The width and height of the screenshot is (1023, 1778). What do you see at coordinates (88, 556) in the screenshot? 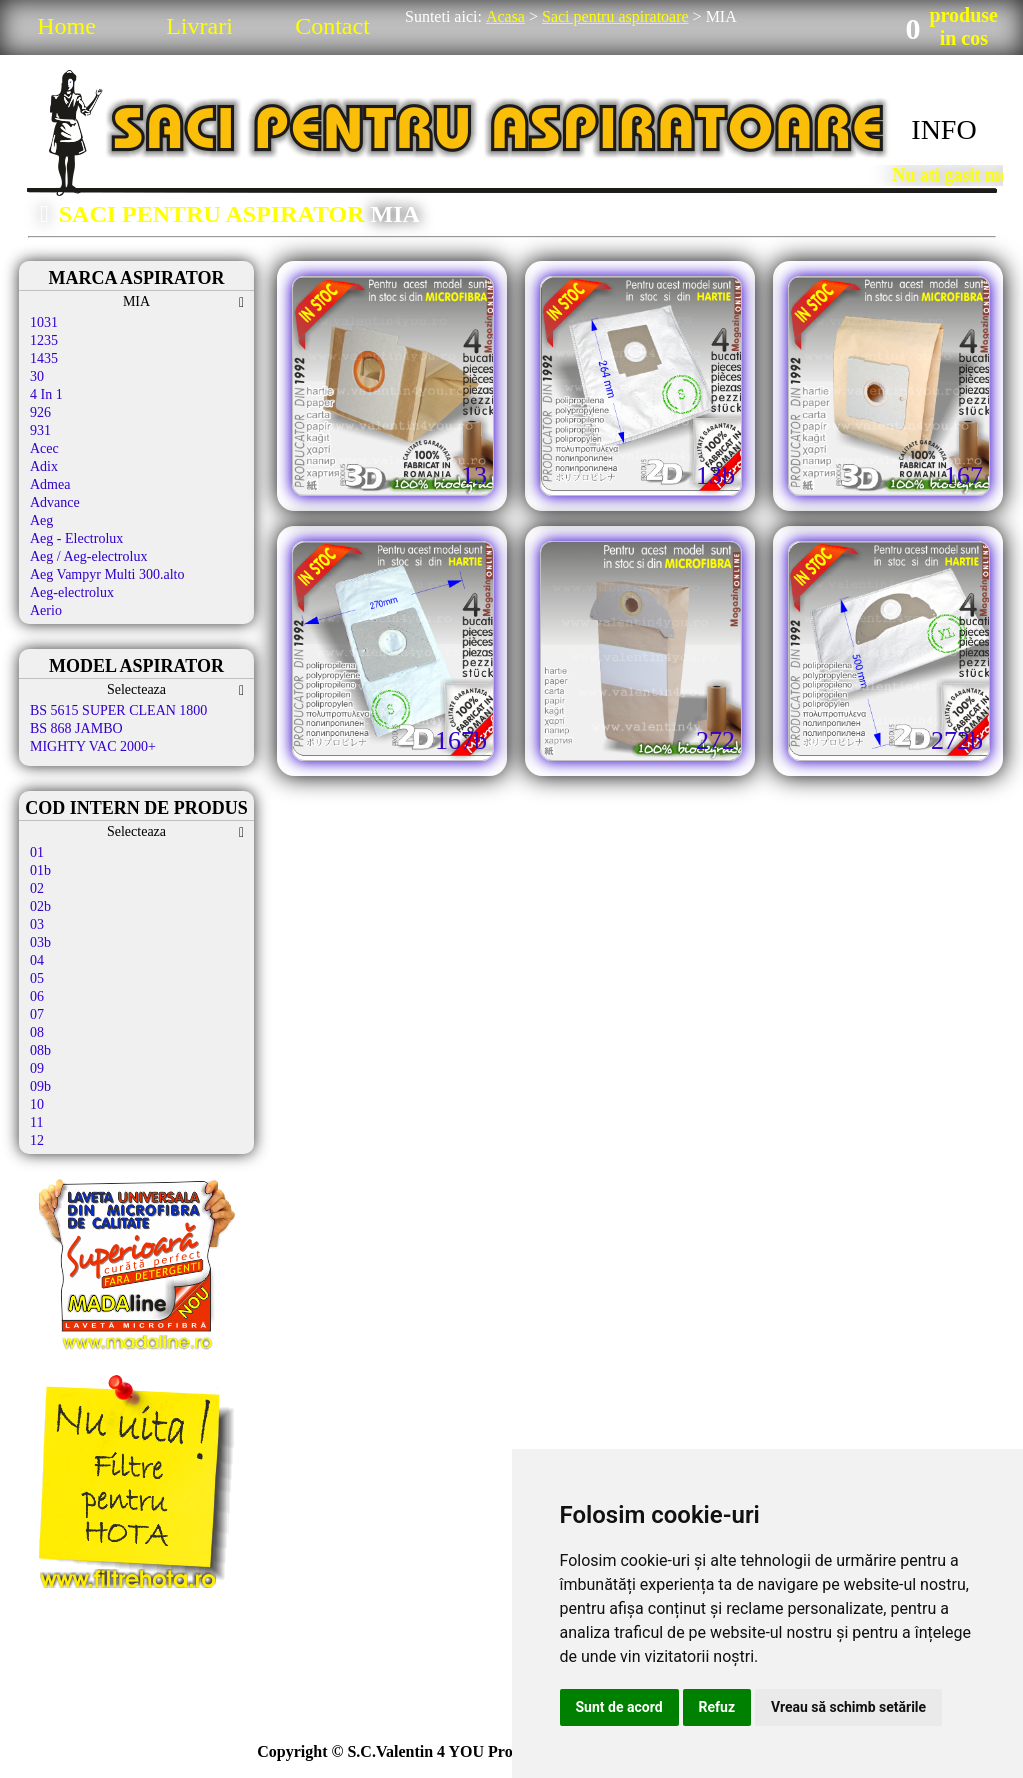
I see `Aeg / Aeg-electrolux` at bounding box center [88, 556].